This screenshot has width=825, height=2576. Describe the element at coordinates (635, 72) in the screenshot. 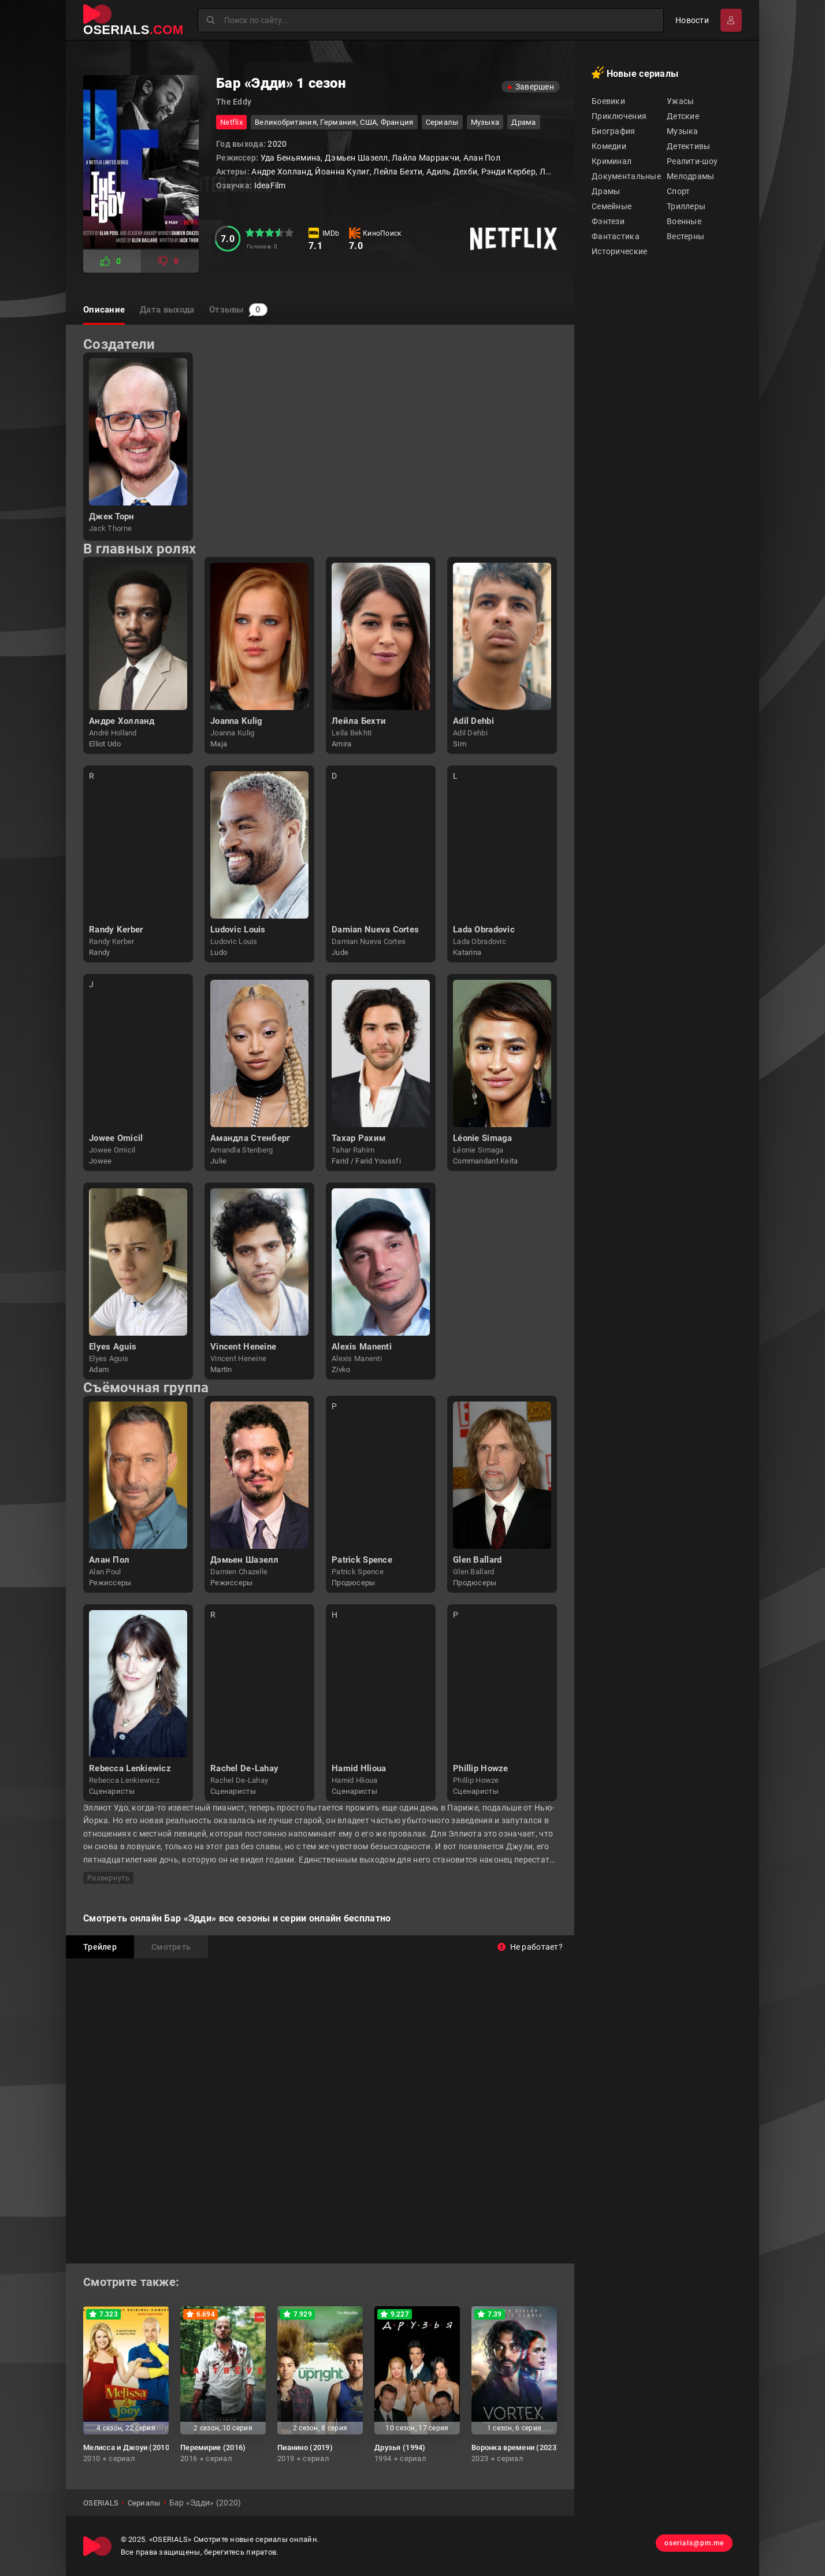

I see `Новые сериалы` at that location.